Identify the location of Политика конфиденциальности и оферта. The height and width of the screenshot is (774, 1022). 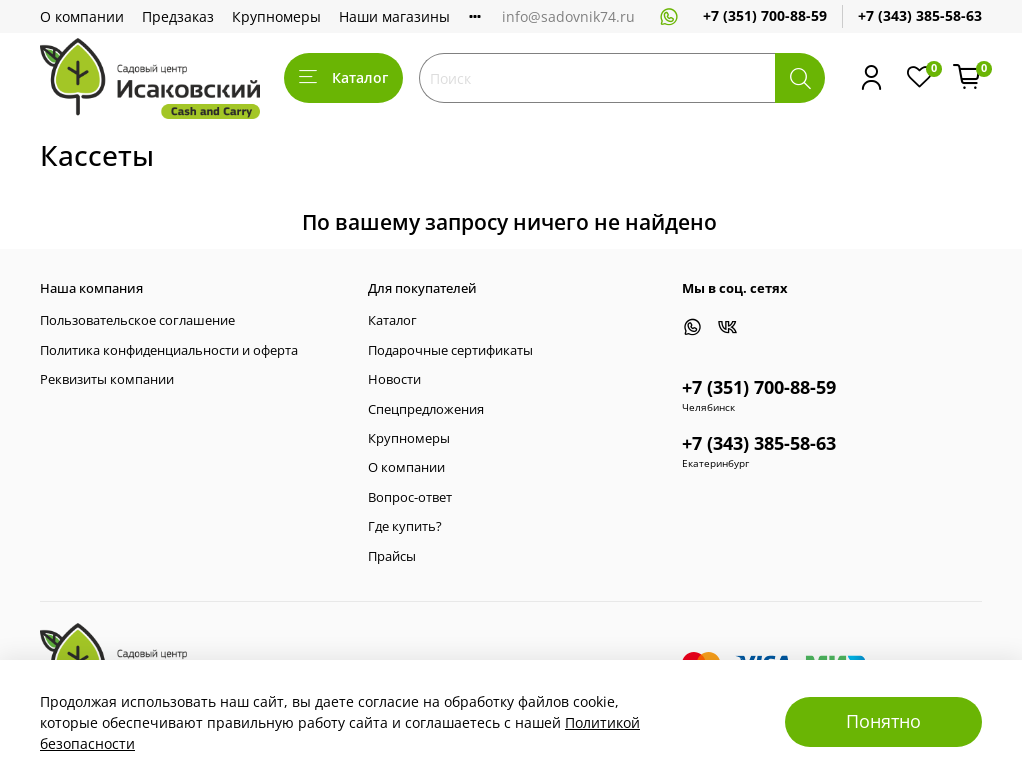
(169, 350).